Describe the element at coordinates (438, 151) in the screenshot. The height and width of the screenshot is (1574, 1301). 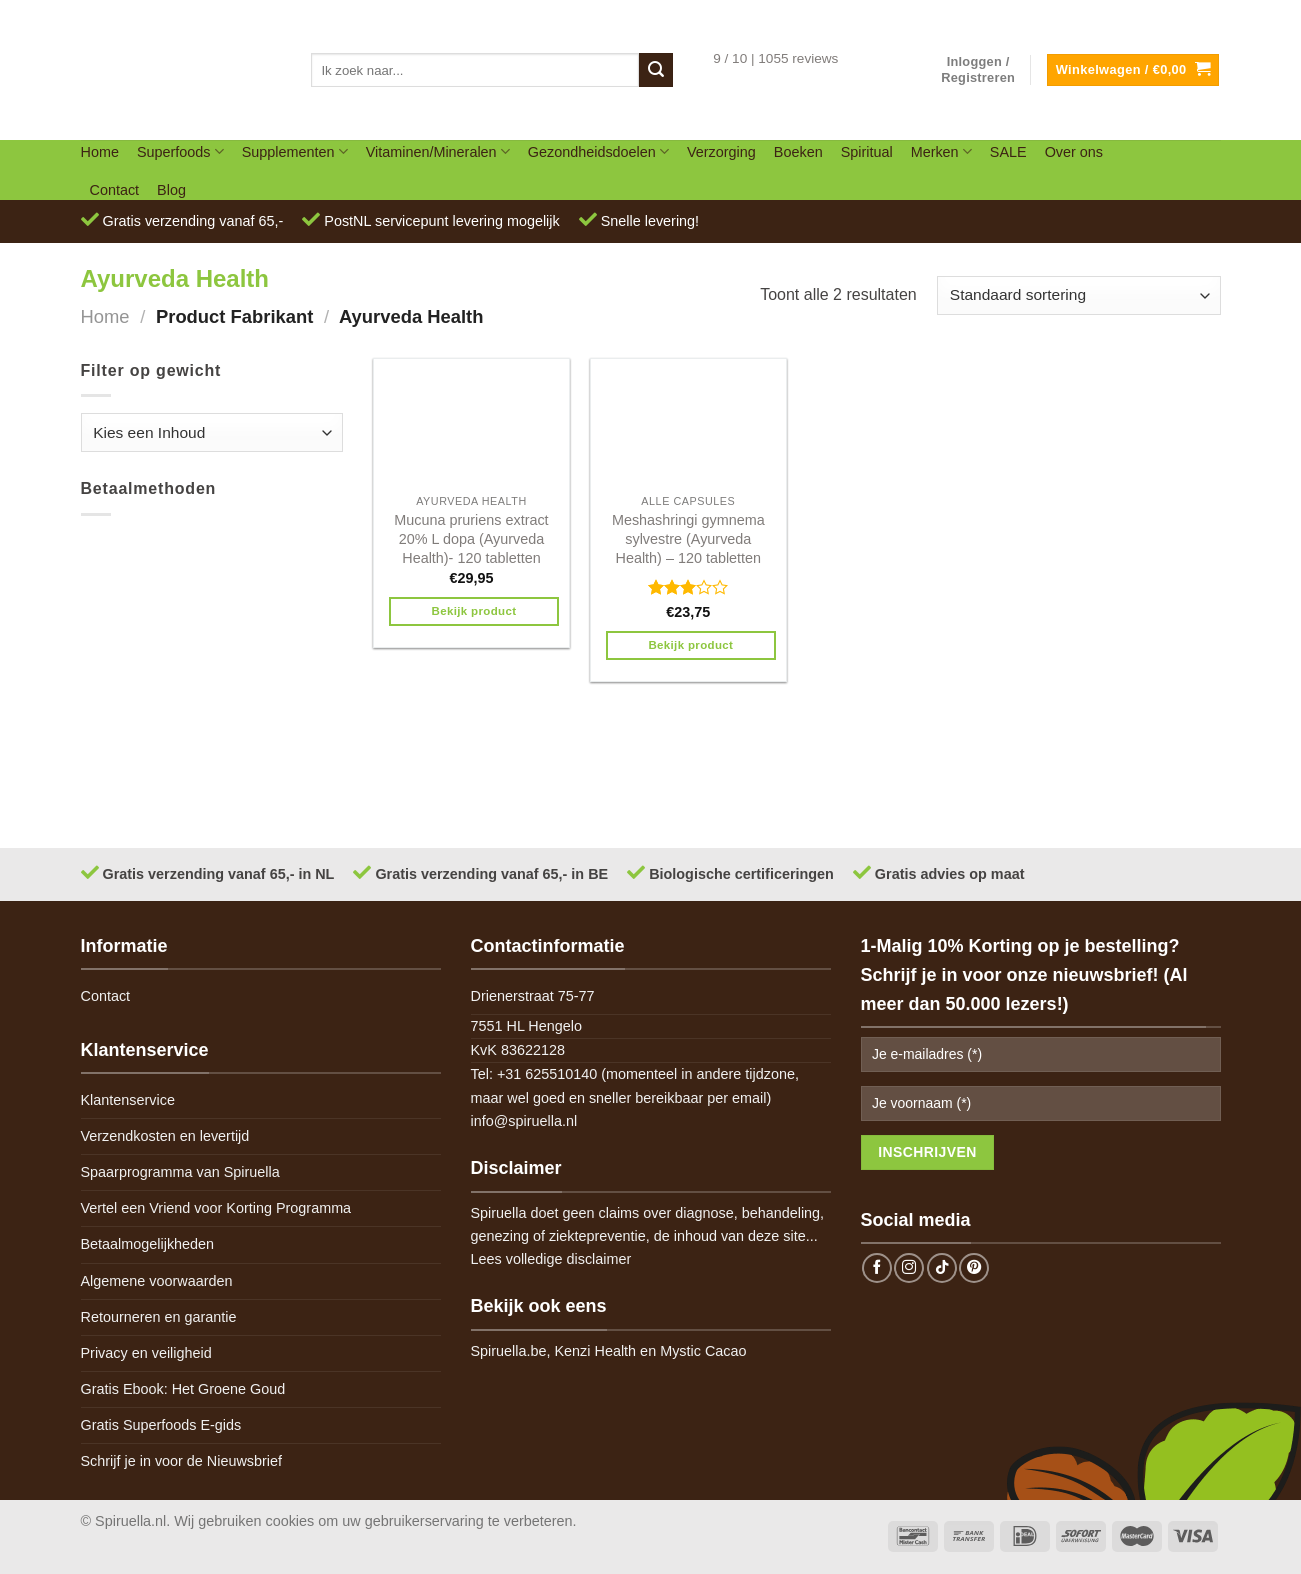
I see `Vitaminen/Mineralen` at that location.